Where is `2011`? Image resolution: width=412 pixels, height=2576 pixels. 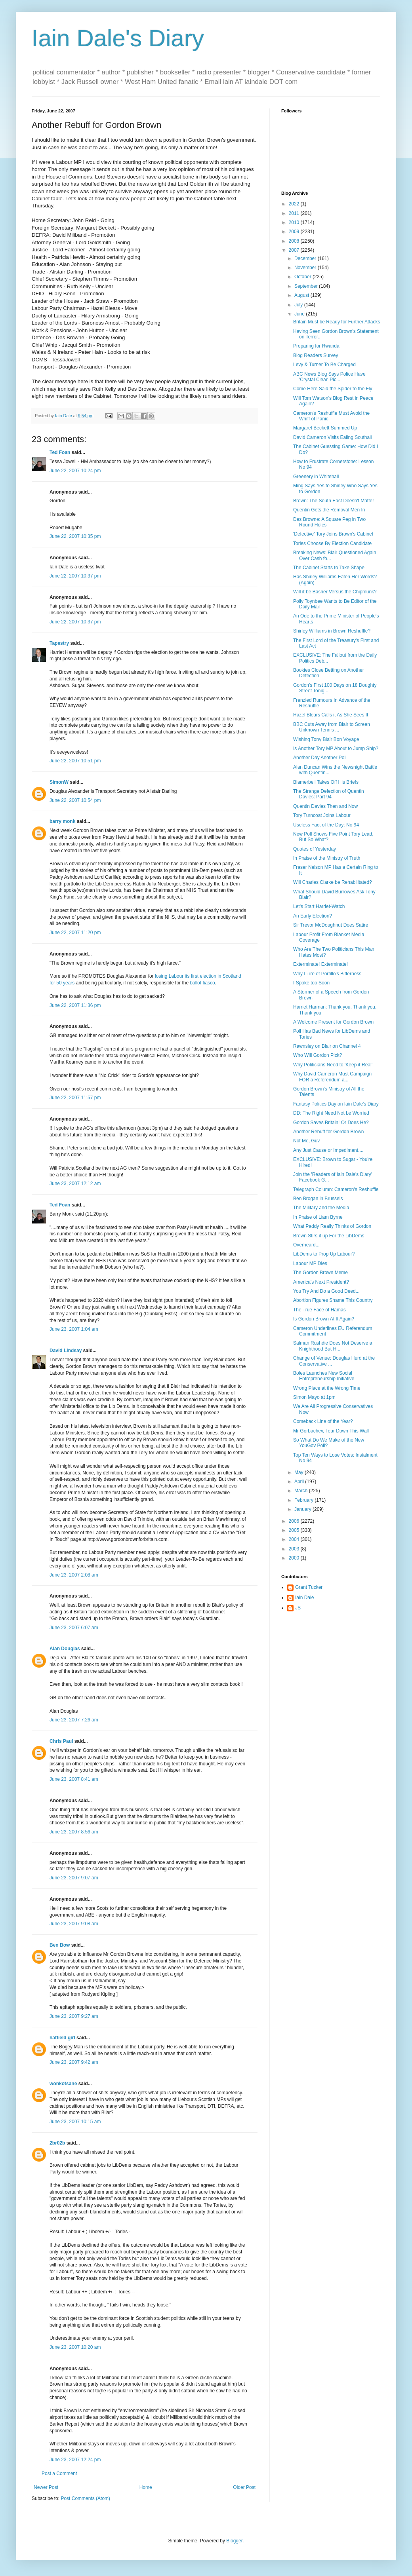 2011 is located at coordinates (295, 213).